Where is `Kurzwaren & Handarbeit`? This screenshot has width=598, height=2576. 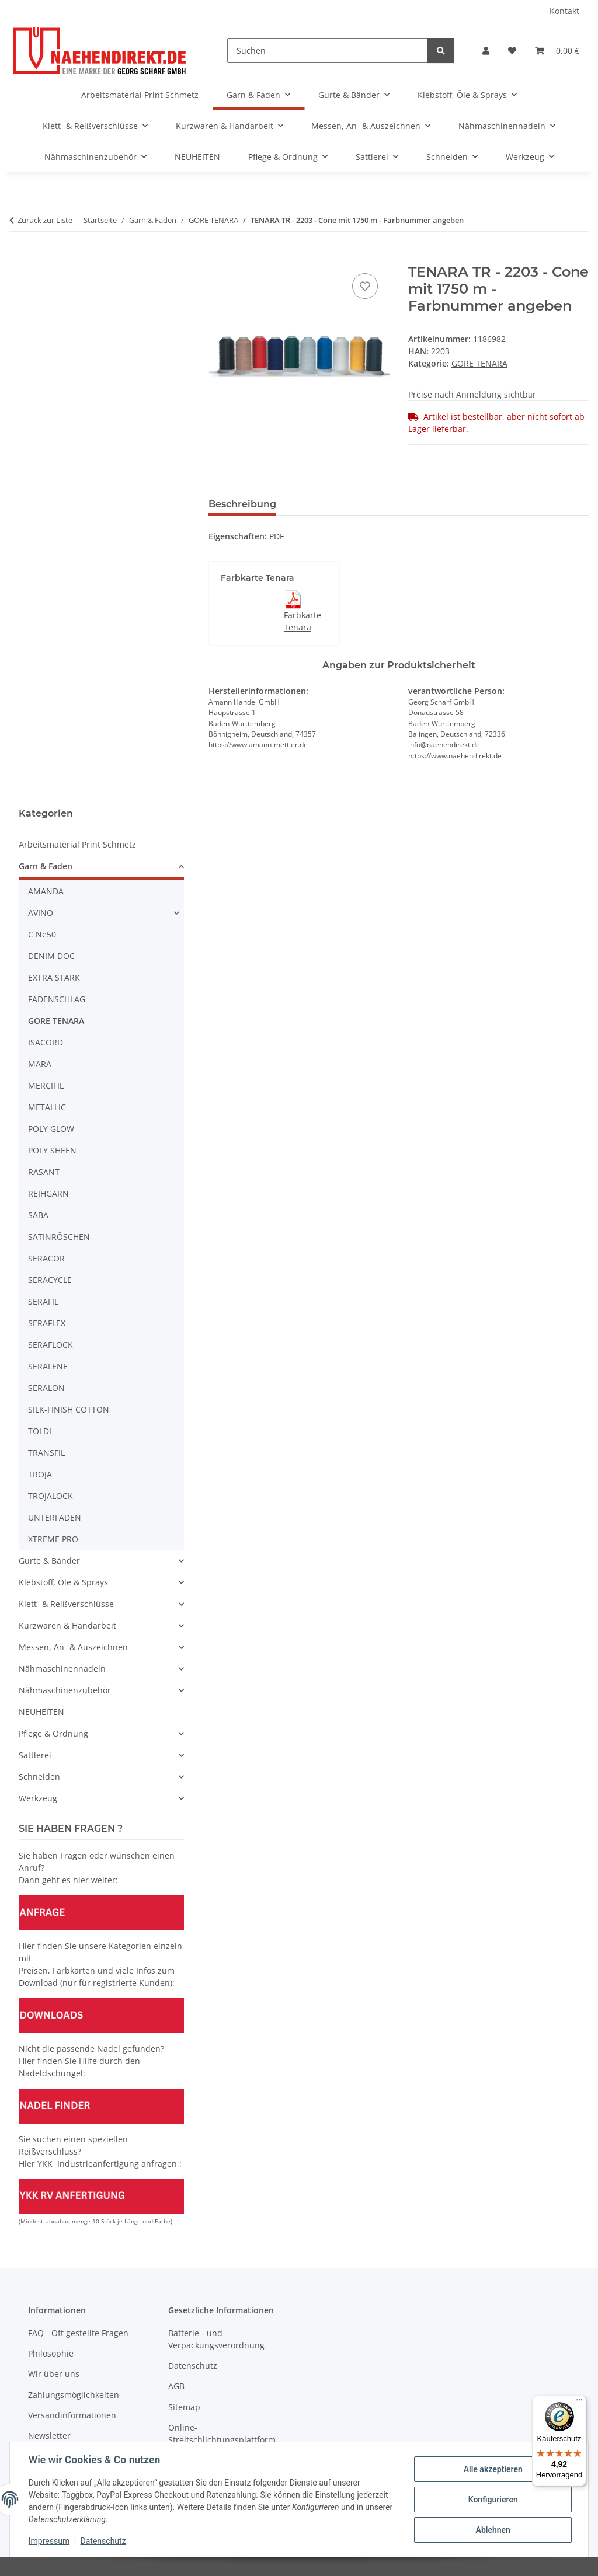
Kurzwaren & Handarbeit is located at coordinates (67, 1625).